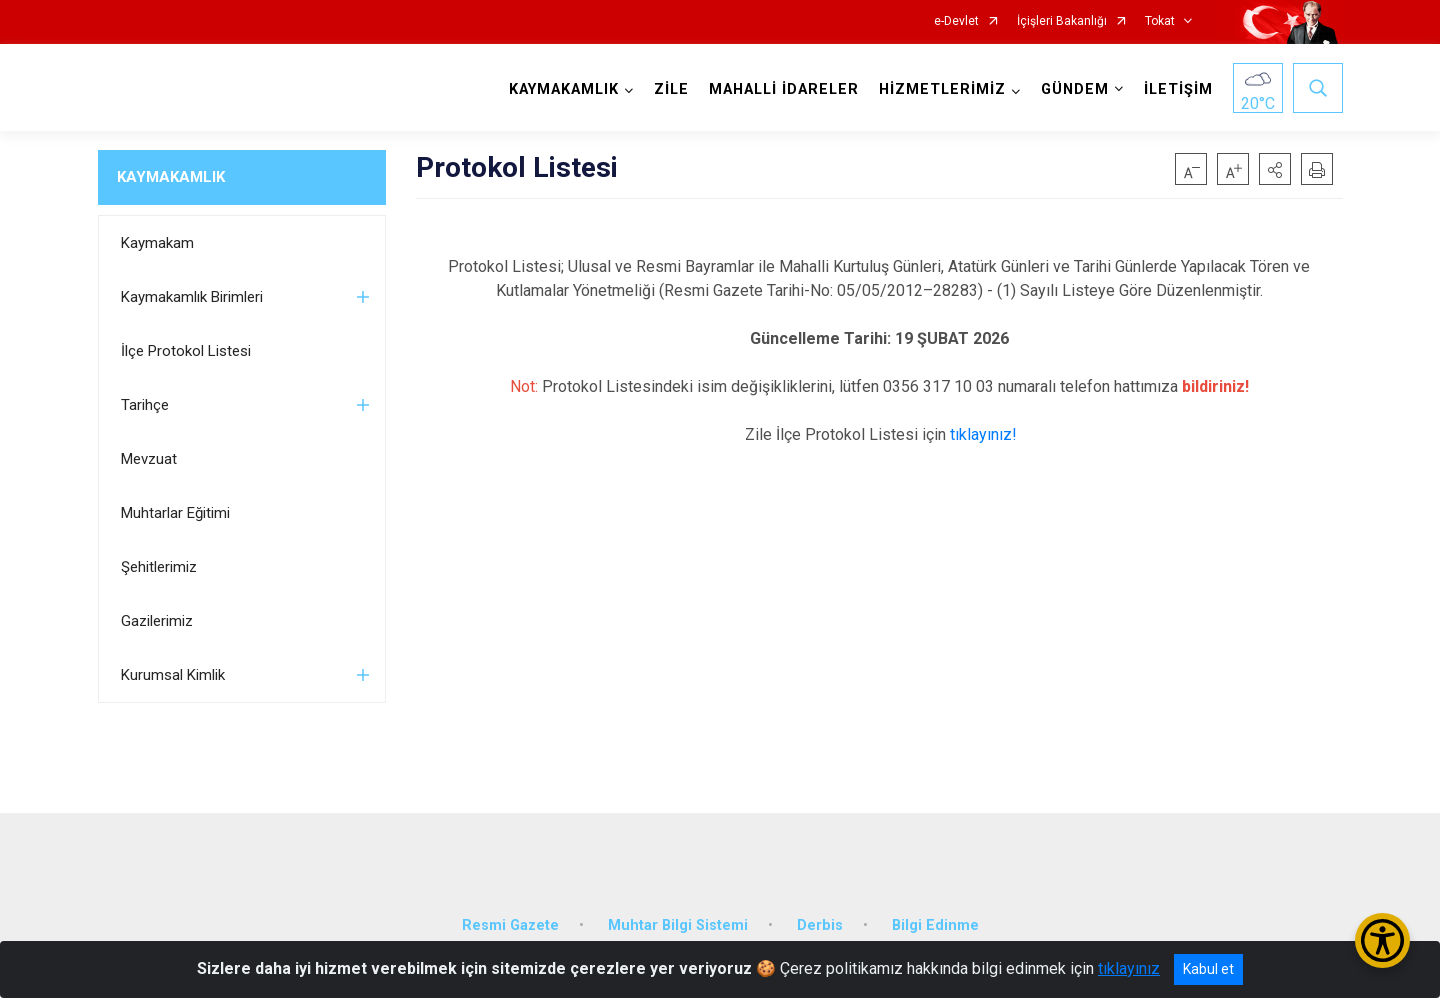  Describe the element at coordinates (983, 434) in the screenshot. I see `tıklayınız!` at that location.